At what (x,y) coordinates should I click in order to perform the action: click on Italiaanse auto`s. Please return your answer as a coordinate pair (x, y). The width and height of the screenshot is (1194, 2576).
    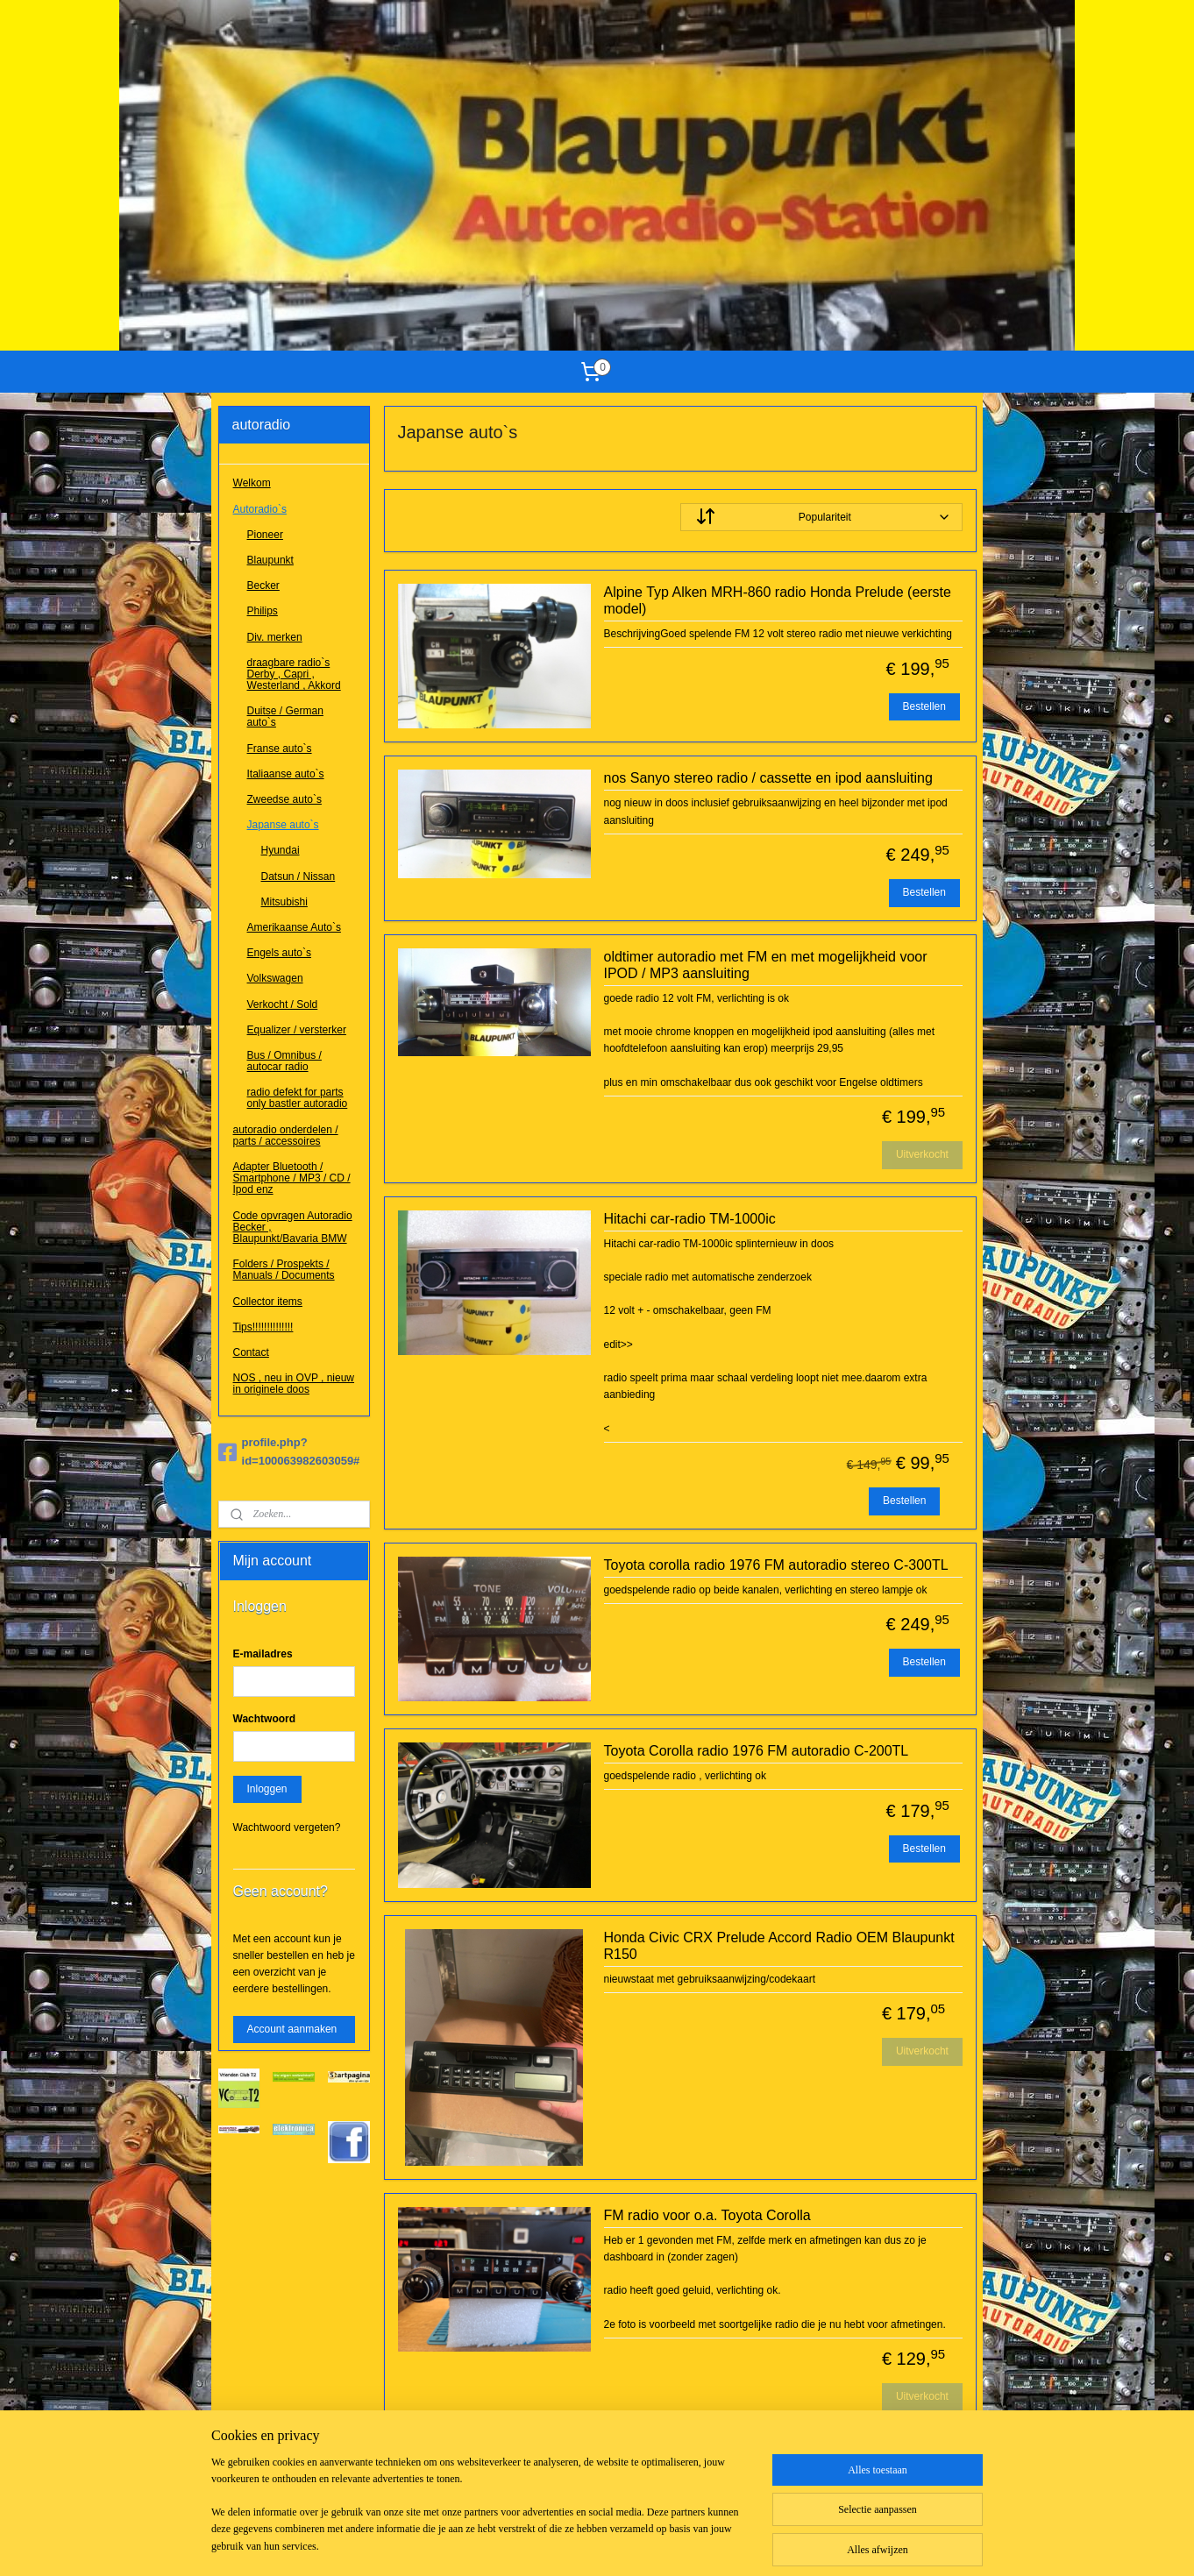
    Looking at the image, I should click on (285, 774).